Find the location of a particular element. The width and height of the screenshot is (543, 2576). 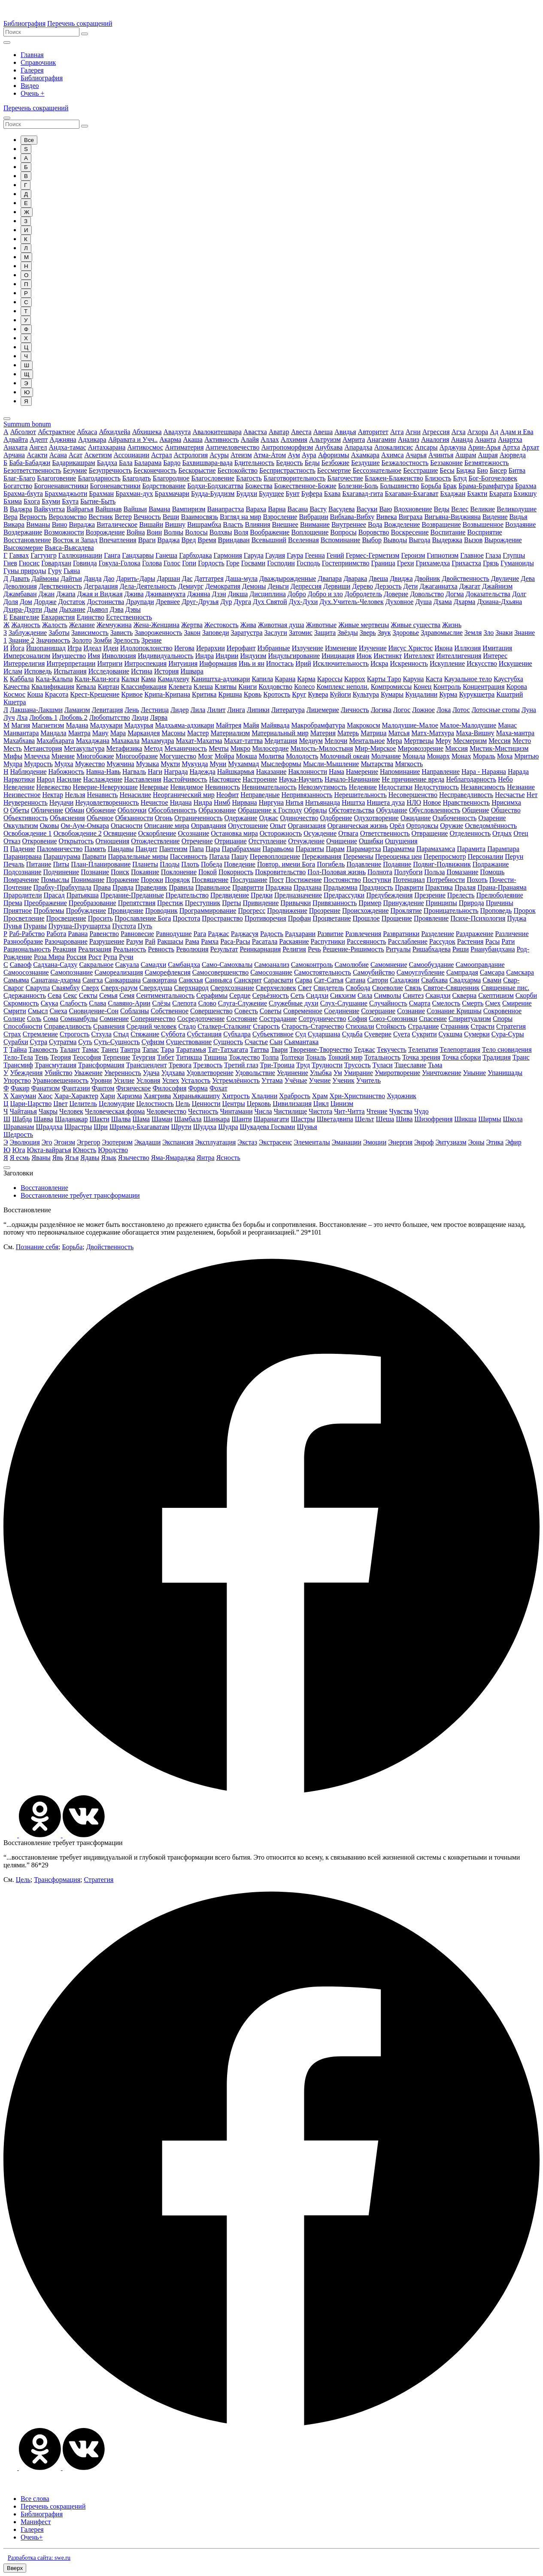

Матрица is located at coordinates (373, 733).